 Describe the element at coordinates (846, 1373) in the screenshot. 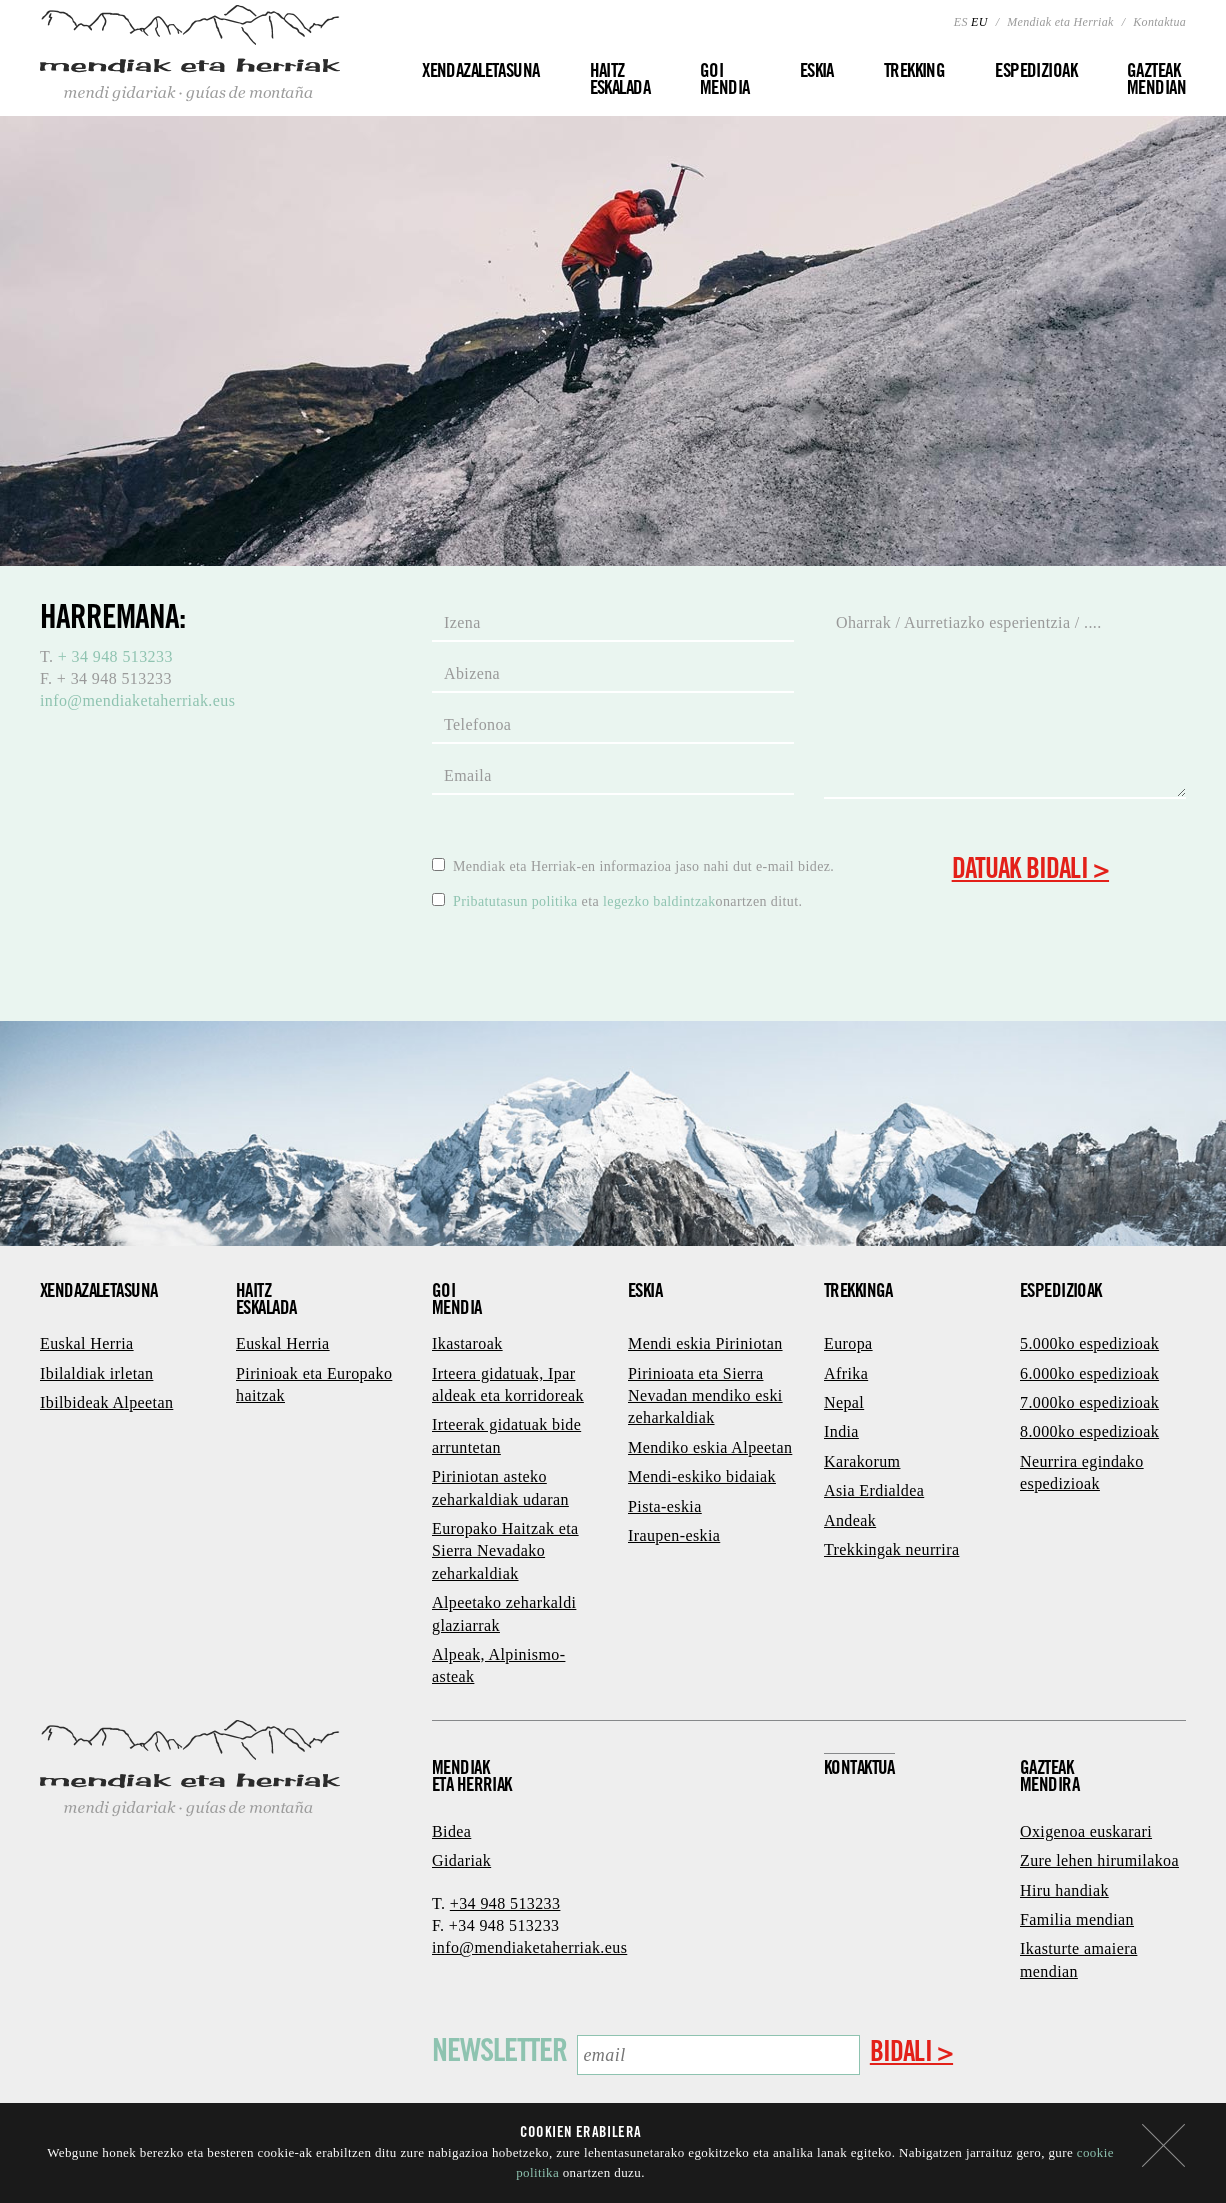

I see `Afrika` at that location.